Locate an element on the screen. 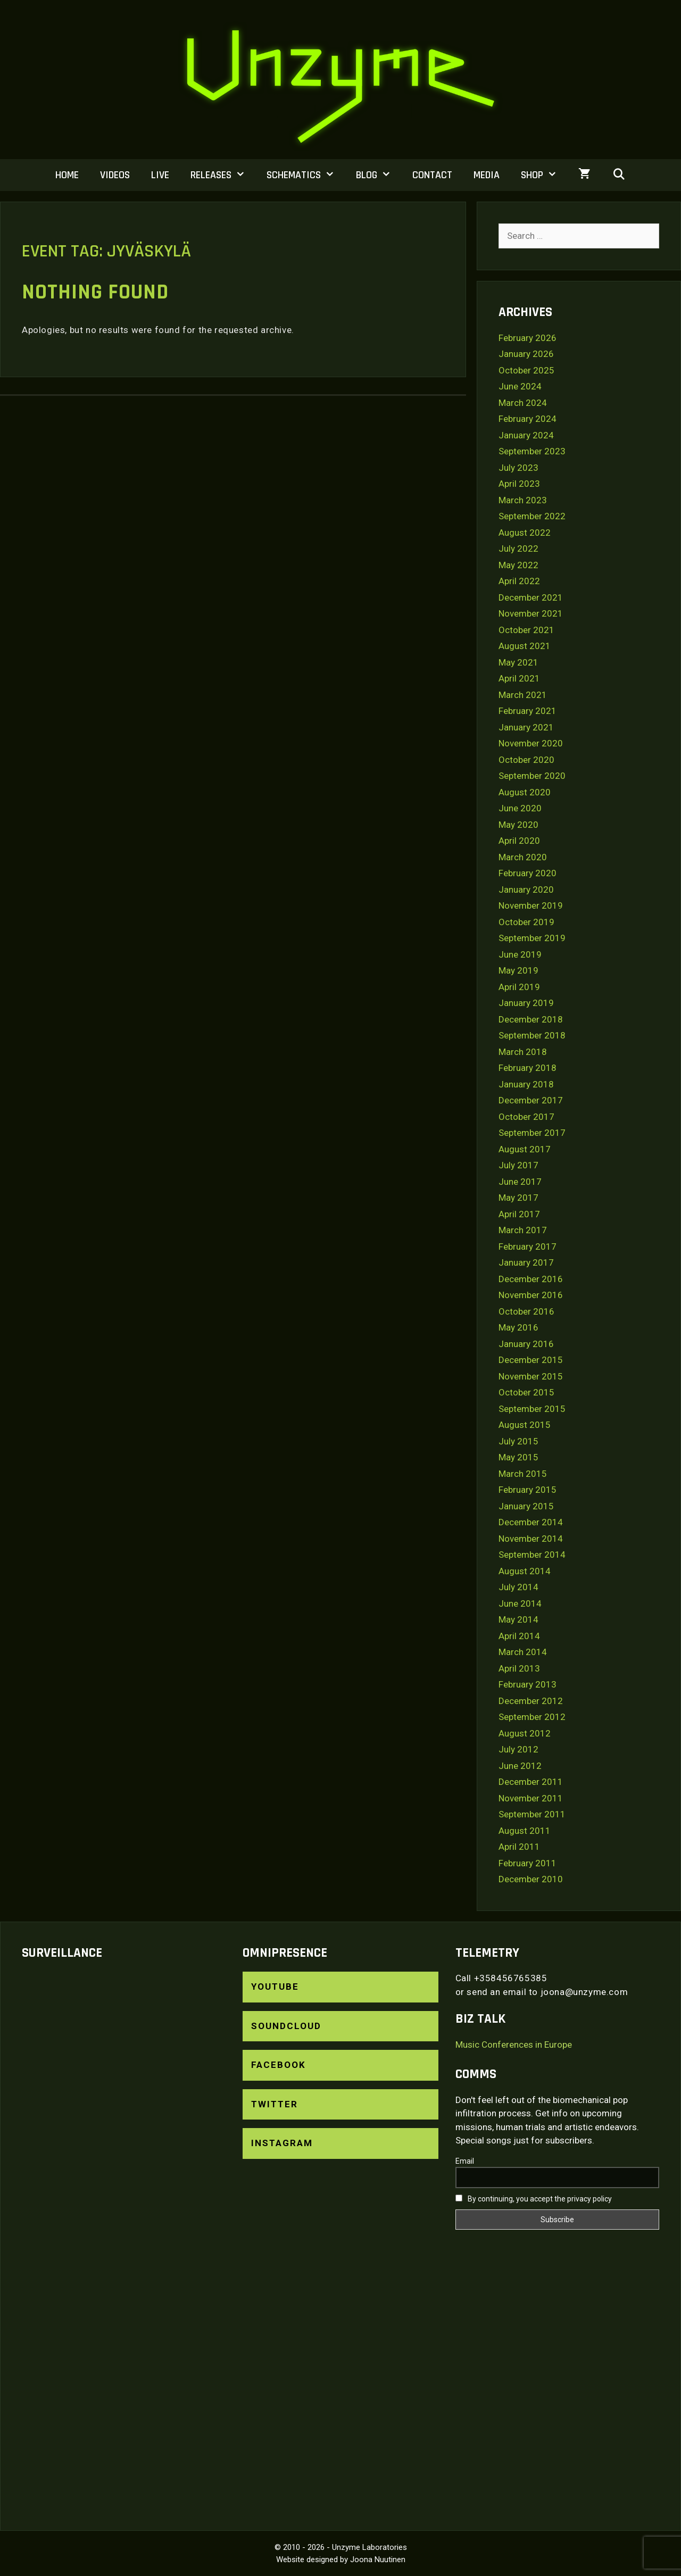 The image size is (681, 2576). April 2020 is located at coordinates (519, 840).